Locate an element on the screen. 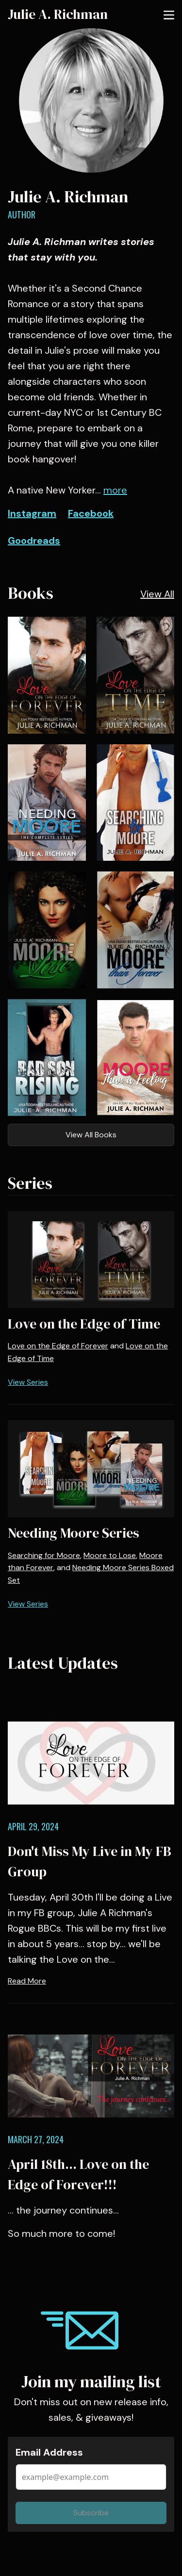  Moore to Lose is located at coordinates (109, 1555).